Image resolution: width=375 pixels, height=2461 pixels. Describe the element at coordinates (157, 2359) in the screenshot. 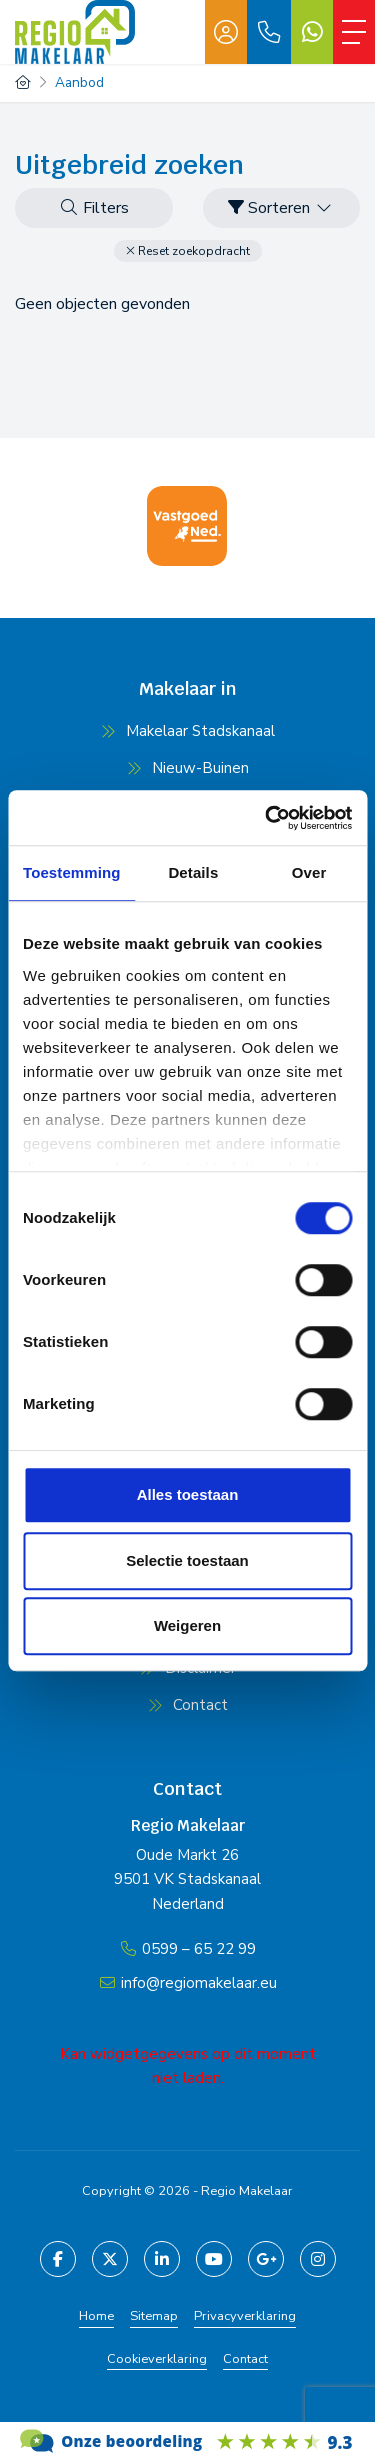

I see `Cookieverklaring` at that location.